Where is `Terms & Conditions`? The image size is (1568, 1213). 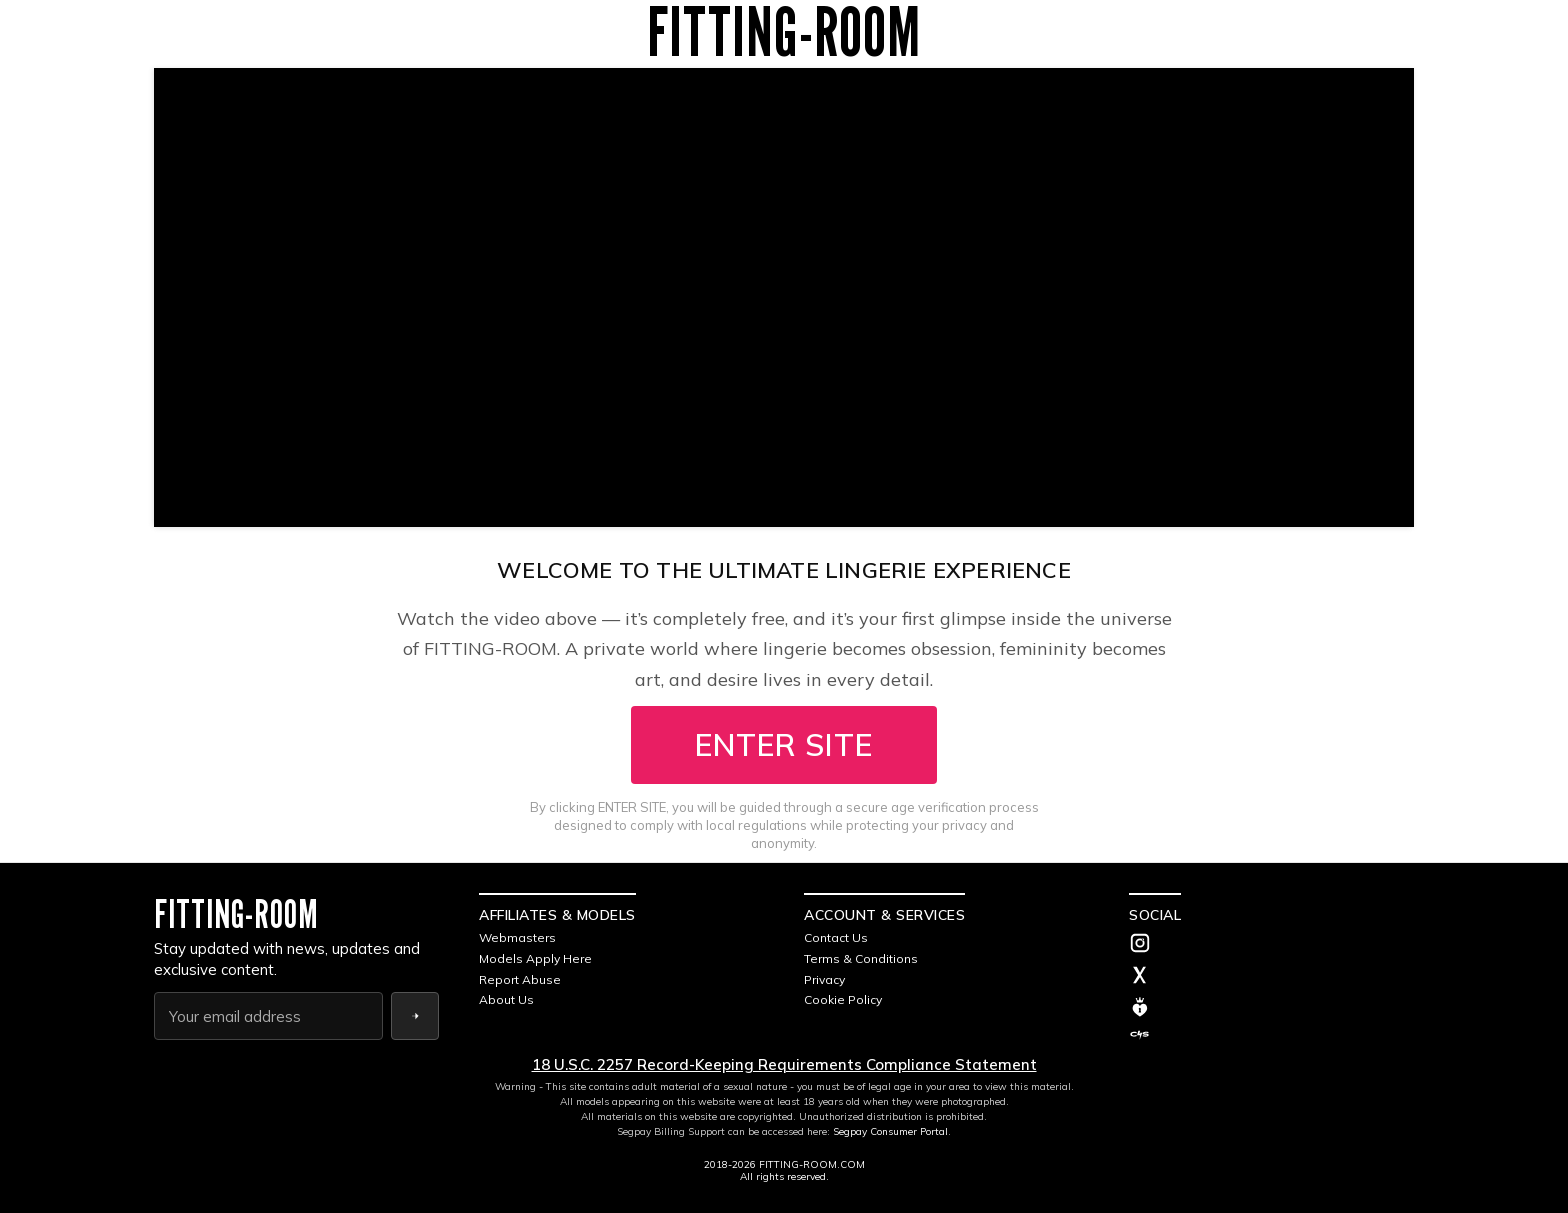
Terms & Conditions is located at coordinates (861, 958).